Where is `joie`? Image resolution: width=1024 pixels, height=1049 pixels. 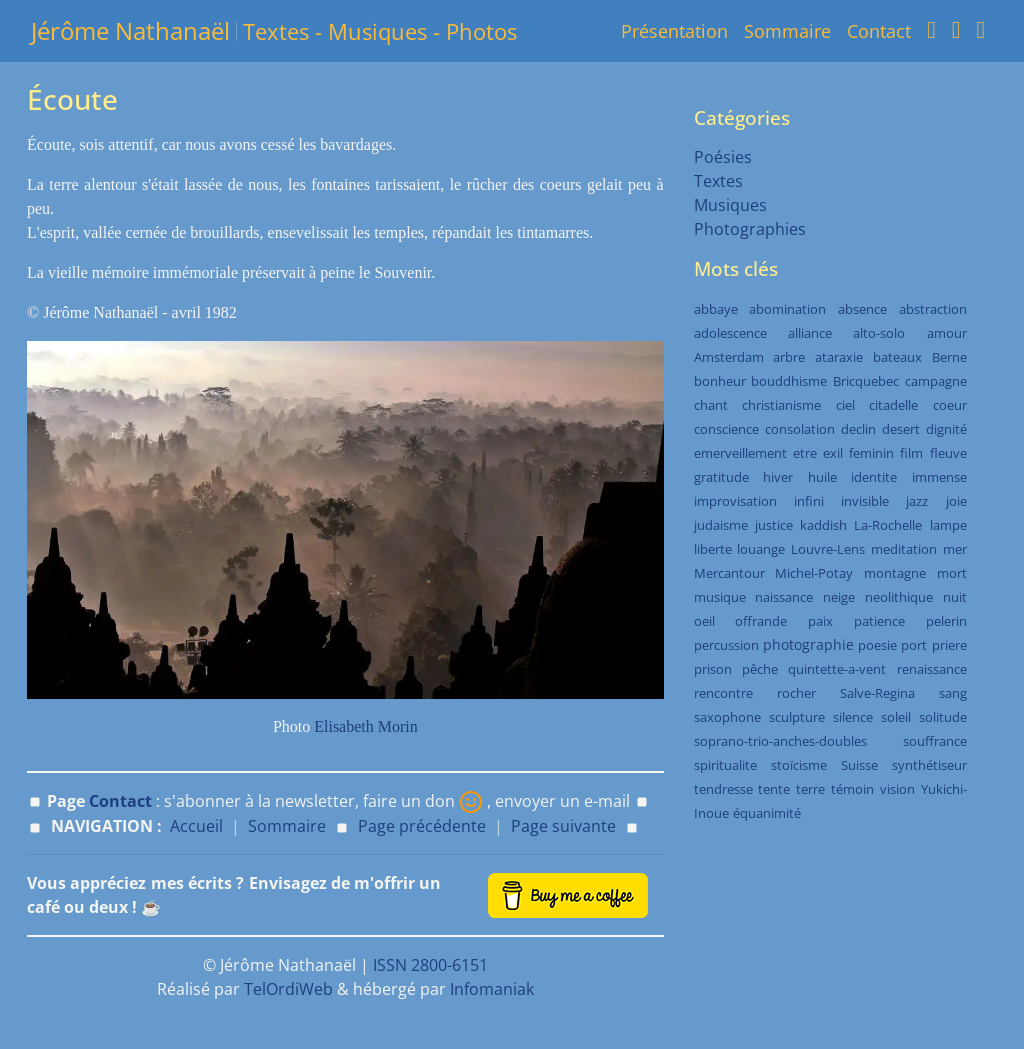
joie is located at coordinates (956, 501).